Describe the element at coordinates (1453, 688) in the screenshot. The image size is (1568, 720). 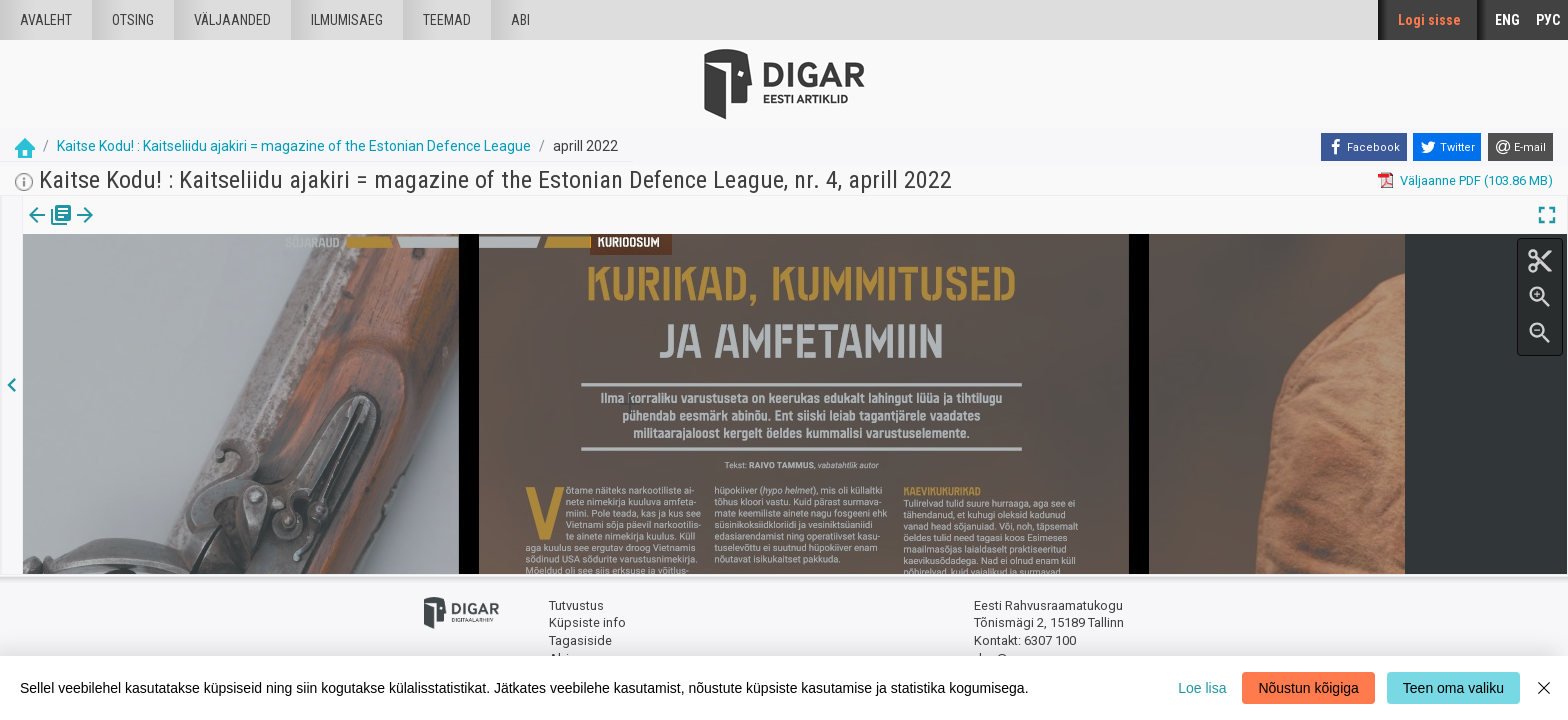
I see `Teen oma valiku` at that location.